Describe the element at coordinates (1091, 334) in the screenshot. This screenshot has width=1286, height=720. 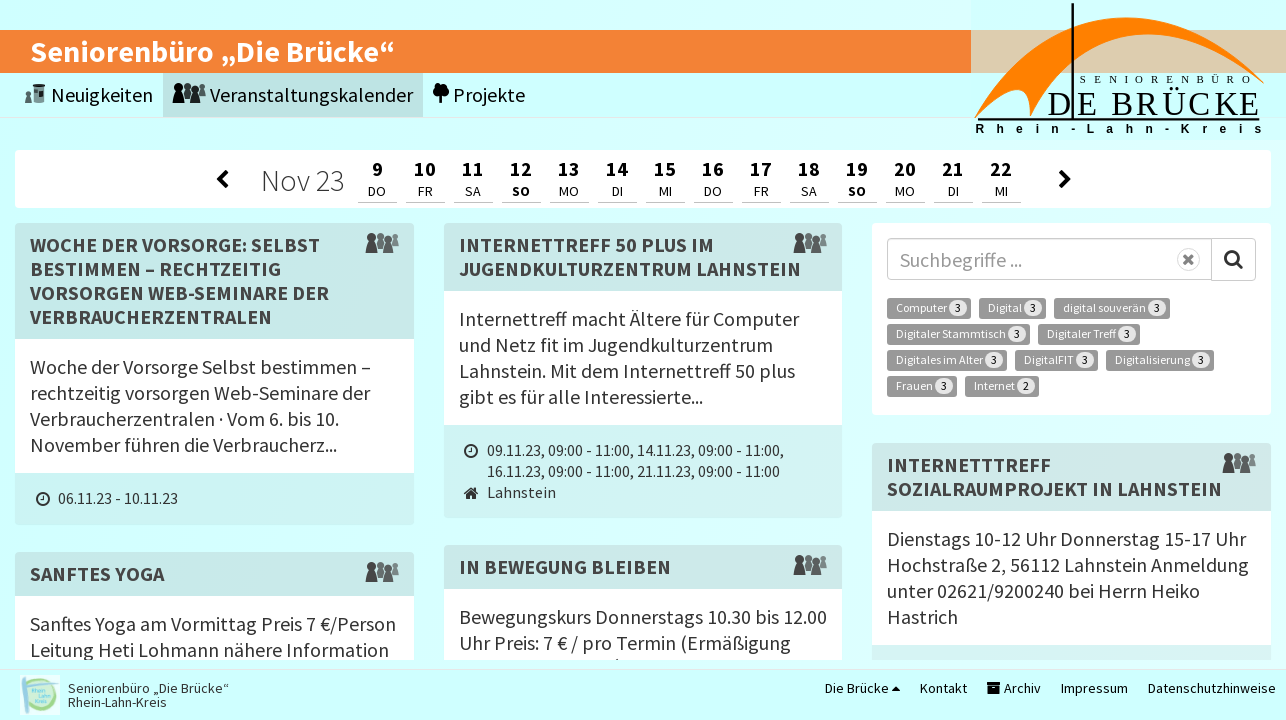
I see `Digitaler Treff` at that location.